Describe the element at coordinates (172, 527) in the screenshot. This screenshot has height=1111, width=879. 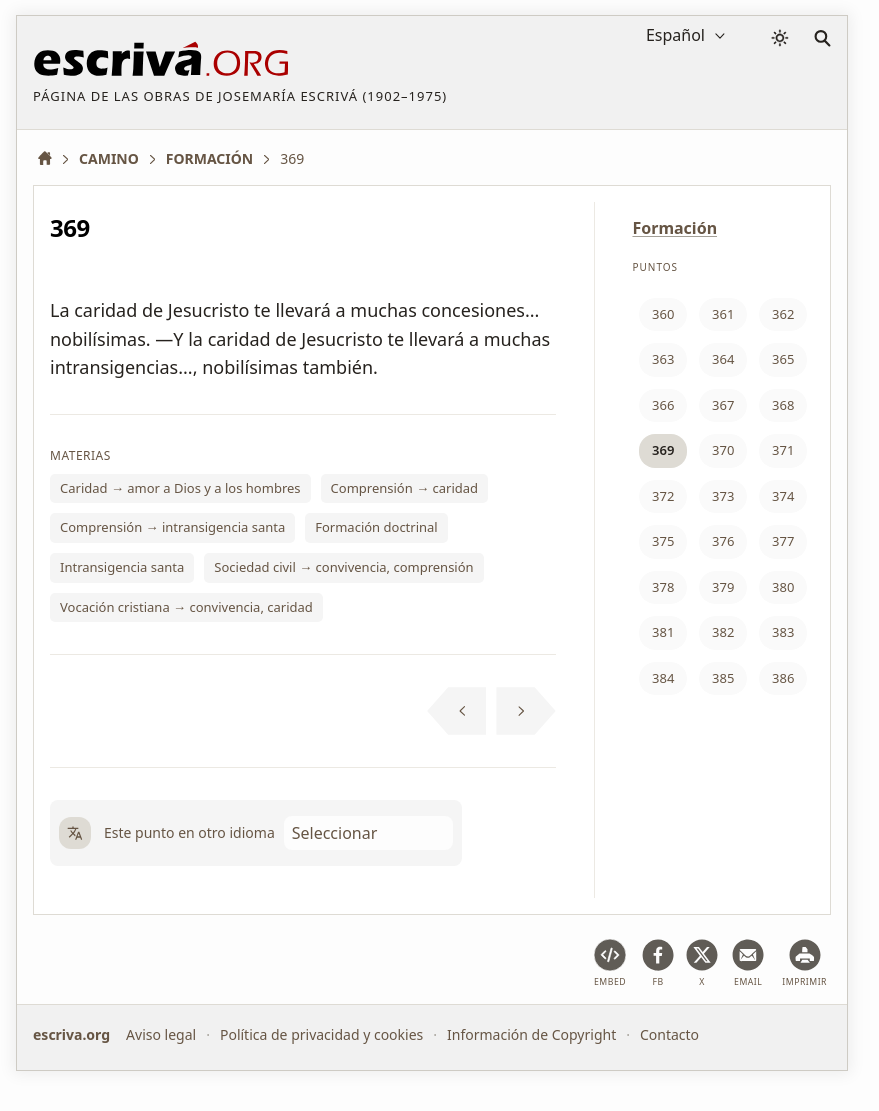
I see `Comprensión → intransigencia santa` at that location.